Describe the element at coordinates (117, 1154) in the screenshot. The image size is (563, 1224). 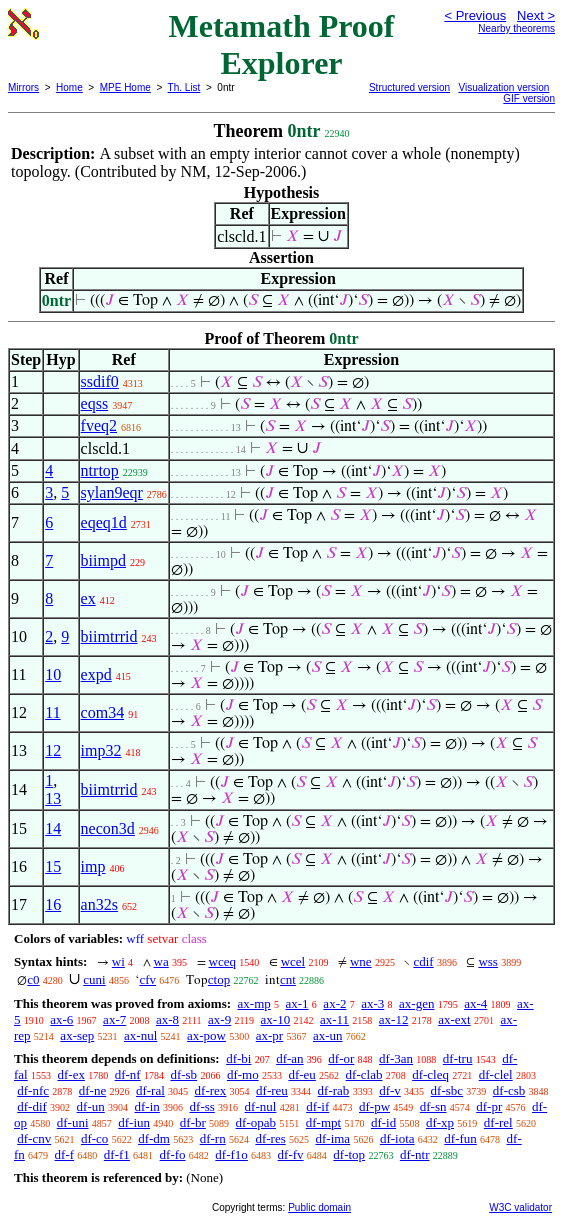
I see `df-f1` at that location.